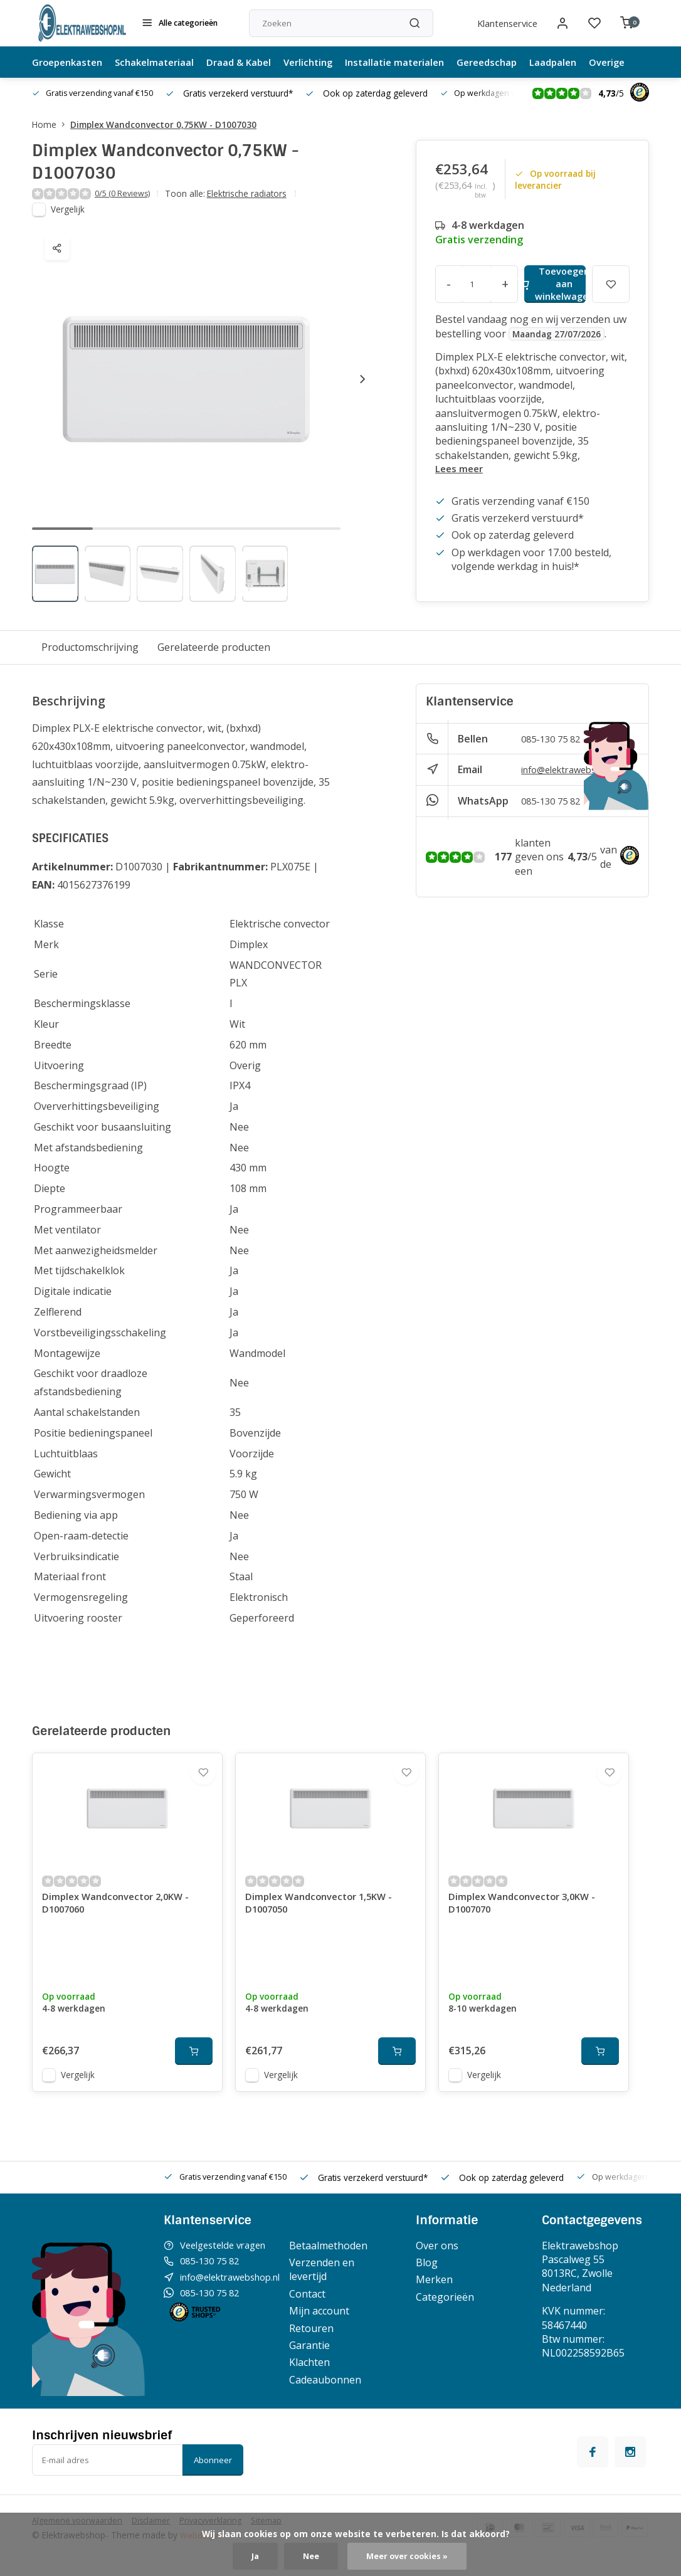  Describe the element at coordinates (90, 648) in the screenshot. I see `Productomschrijving` at that location.